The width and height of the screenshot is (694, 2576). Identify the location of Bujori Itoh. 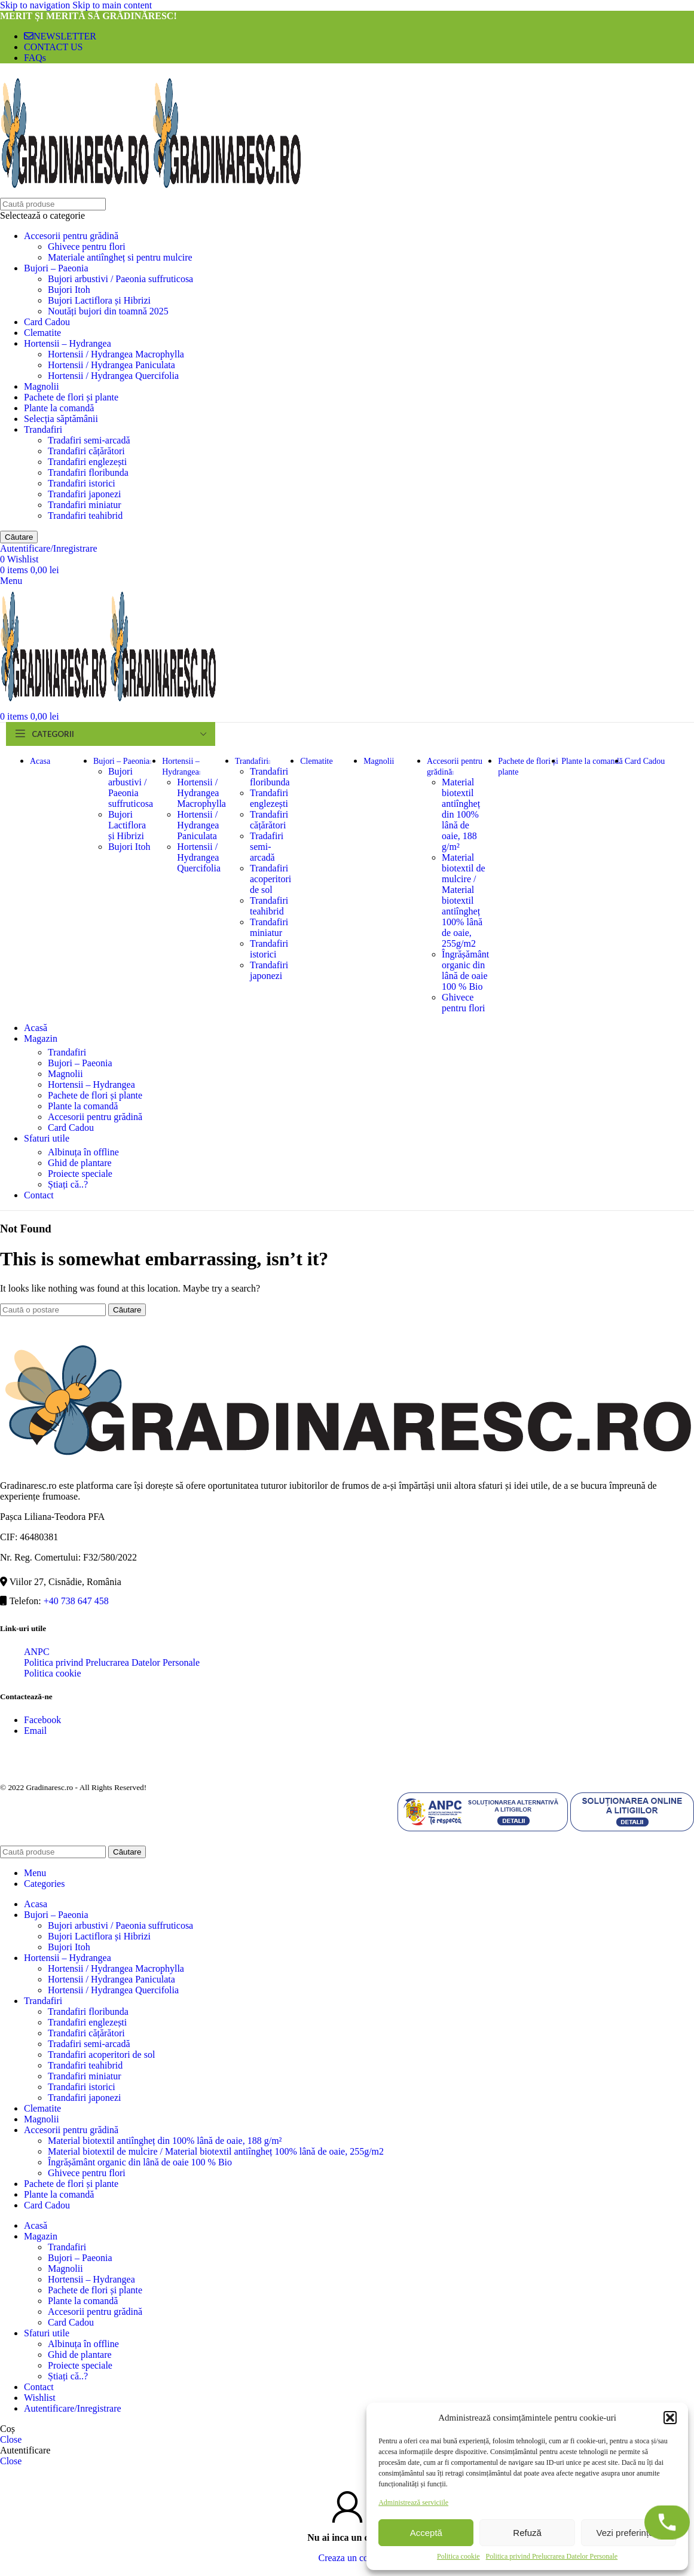
(69, 289).